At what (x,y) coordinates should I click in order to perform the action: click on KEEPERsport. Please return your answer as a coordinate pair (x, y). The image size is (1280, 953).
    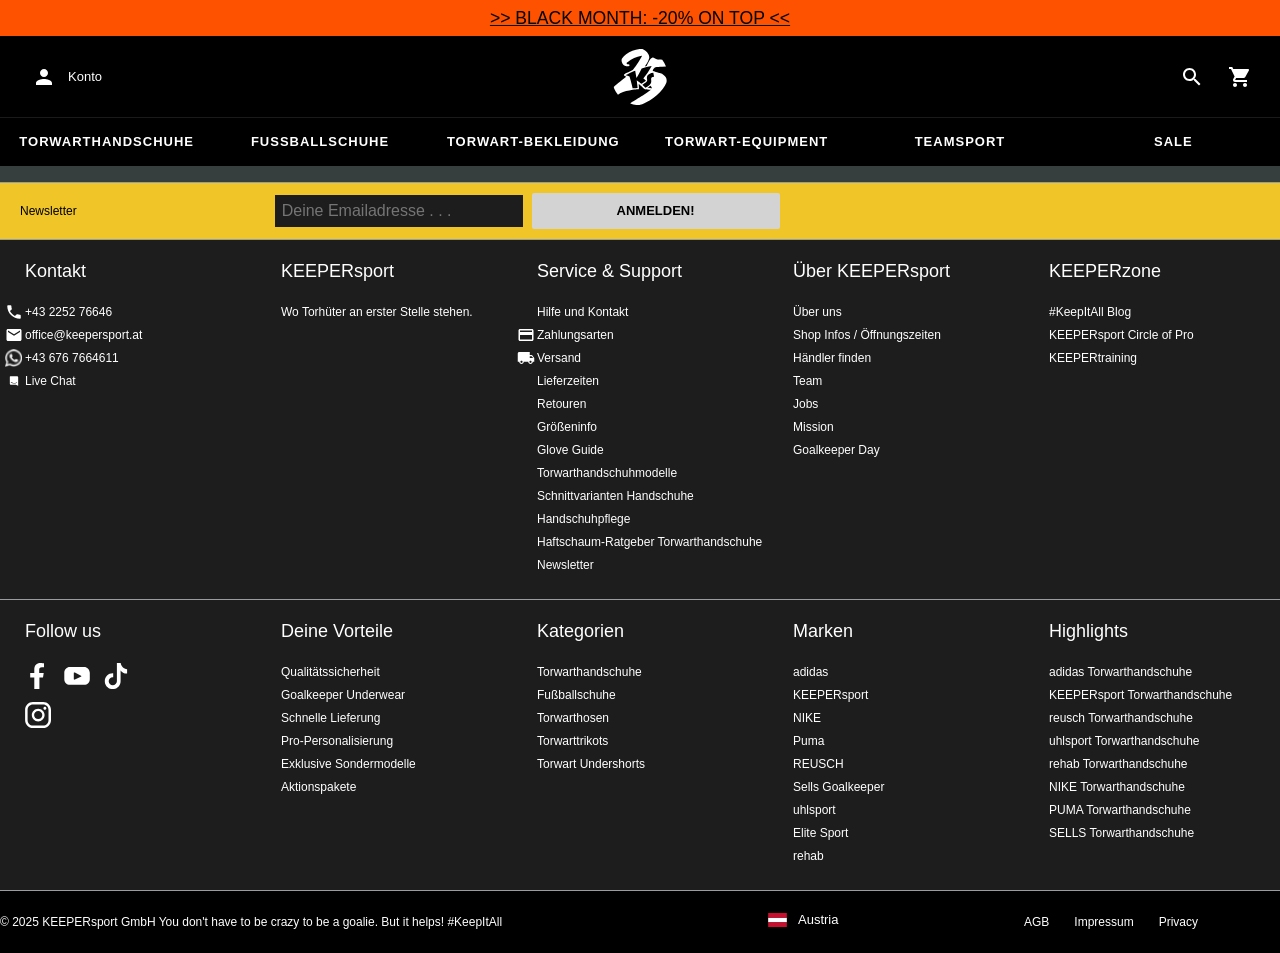
    Looking at the image, I should click on (830, 695).